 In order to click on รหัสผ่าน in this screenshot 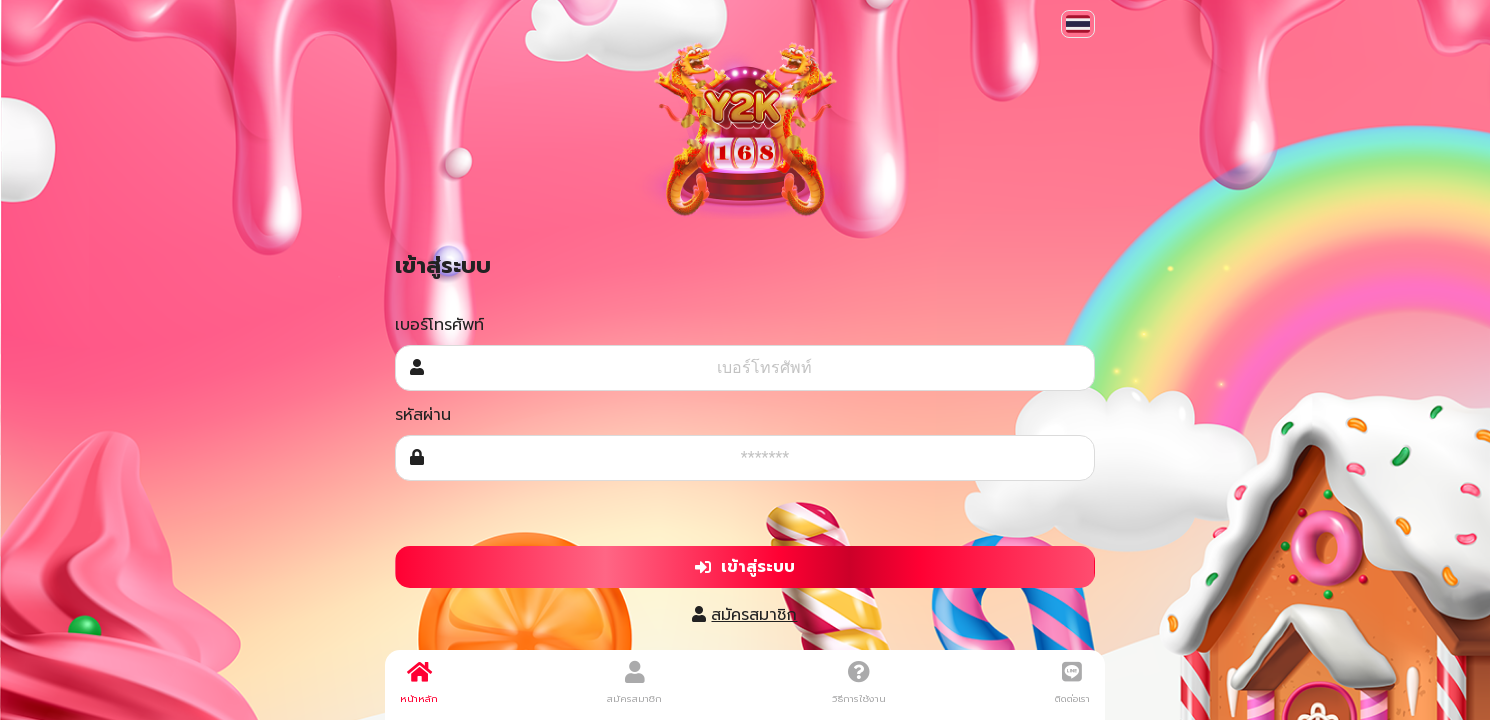, I will do `click(423, 415)`.